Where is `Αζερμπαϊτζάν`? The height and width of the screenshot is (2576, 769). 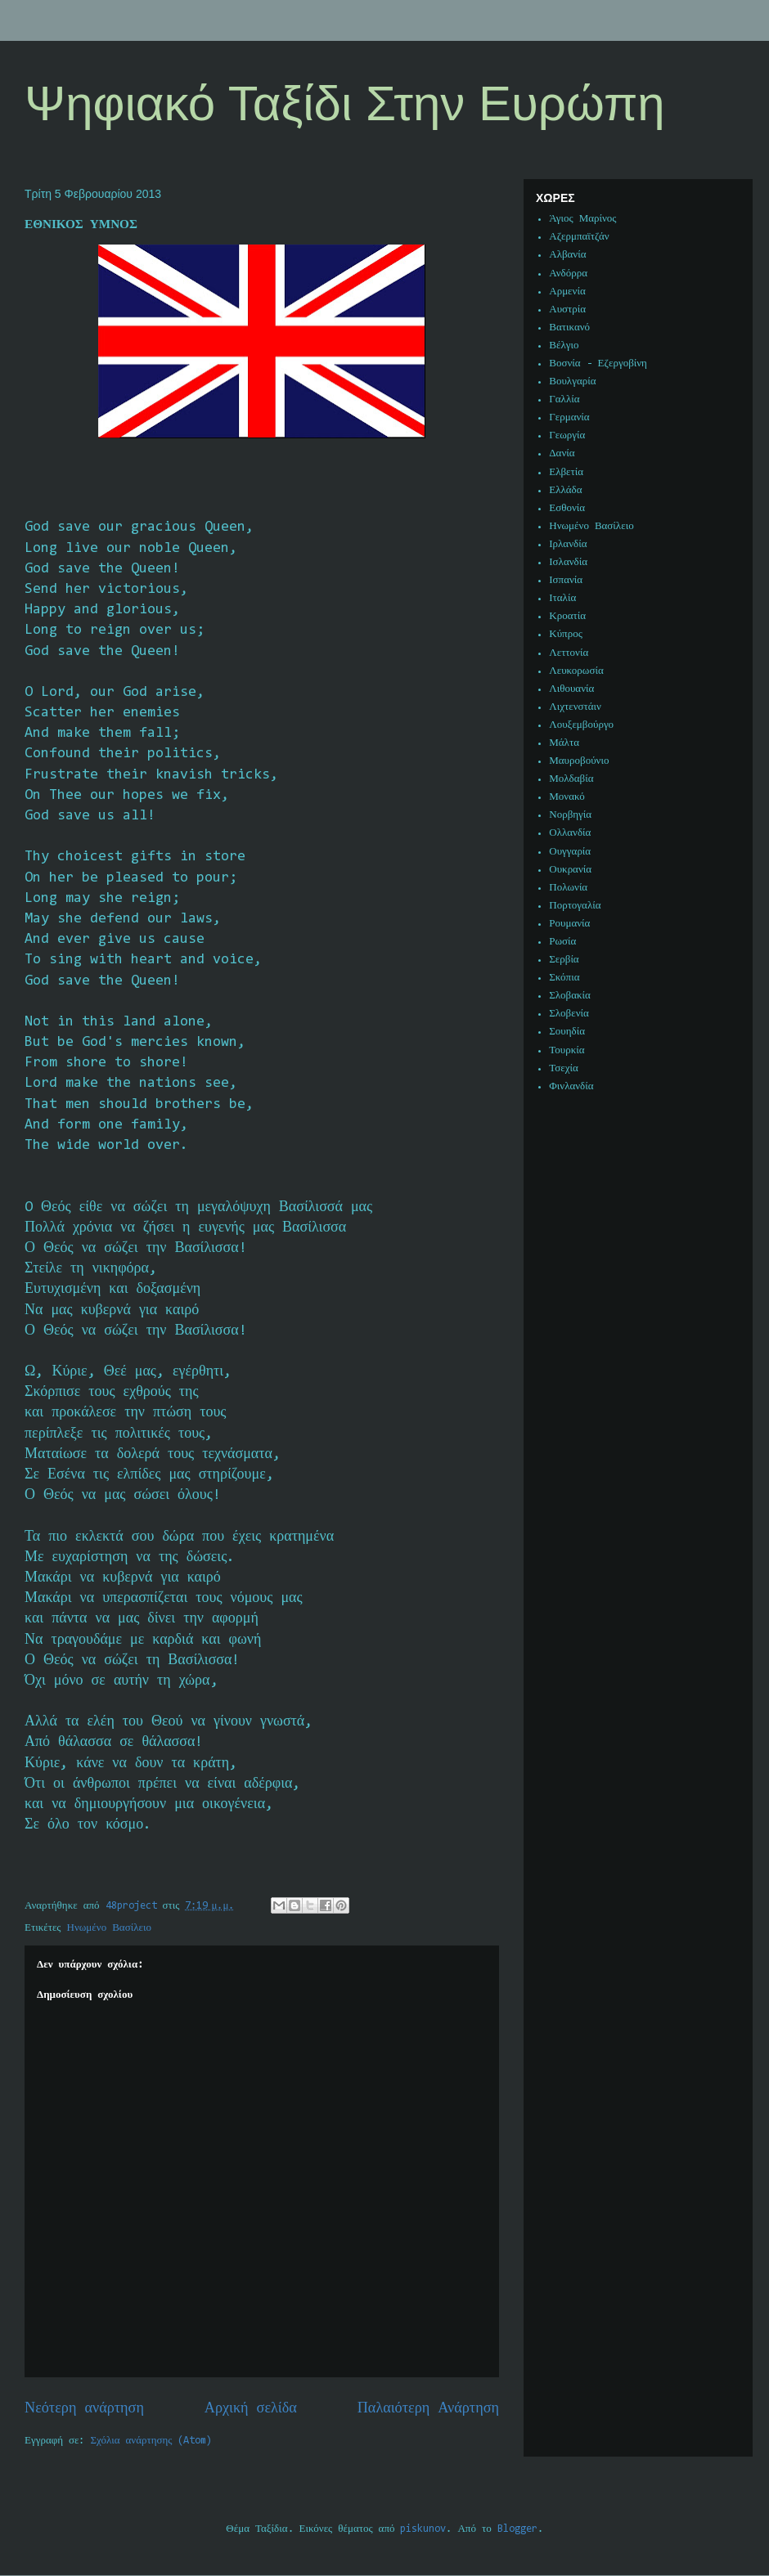 Αζερμπαϊτζάν is located at coordinates (579, 236).